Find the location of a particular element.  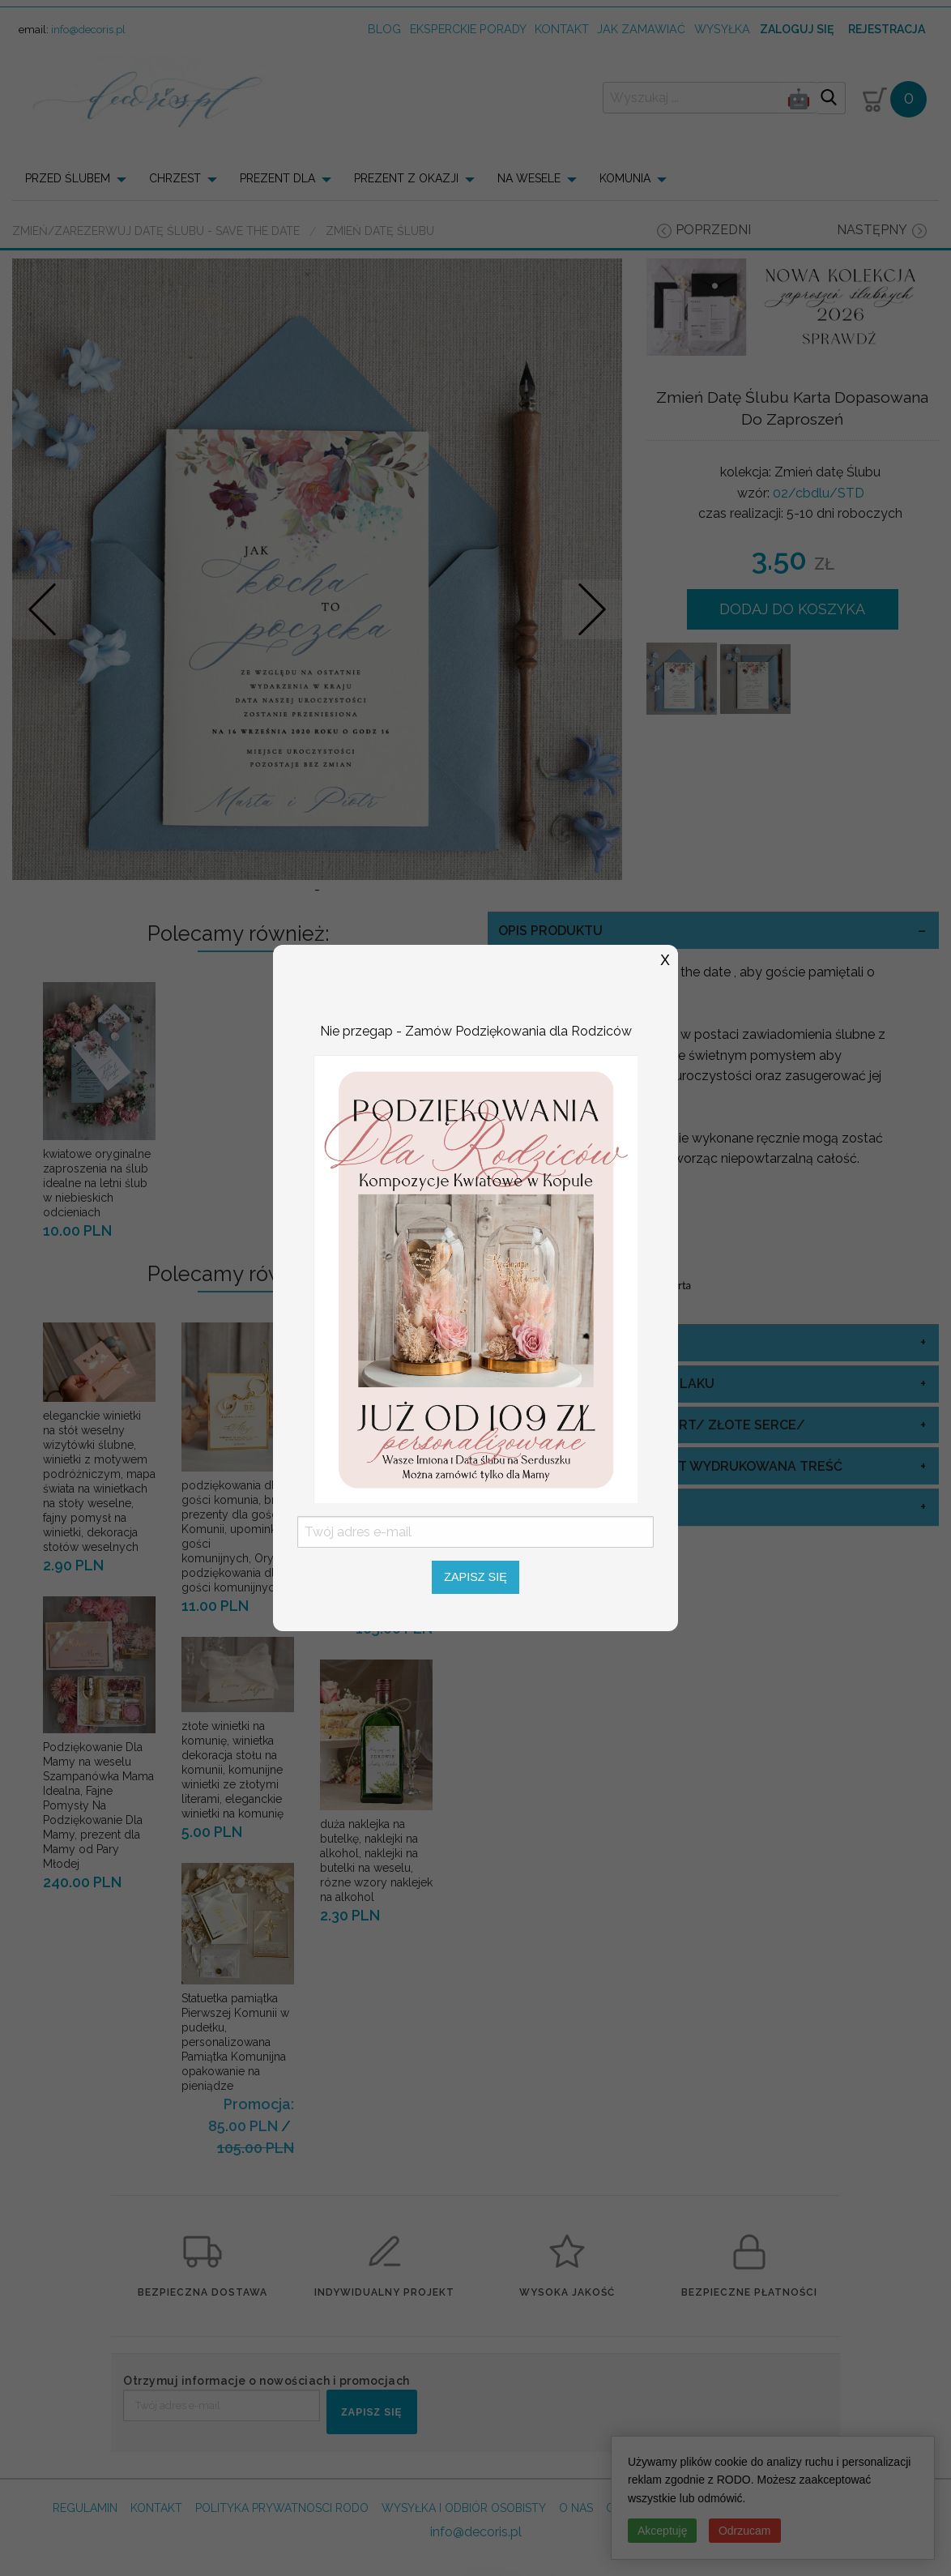

Rejestracja is located at coordinates (886, 29).